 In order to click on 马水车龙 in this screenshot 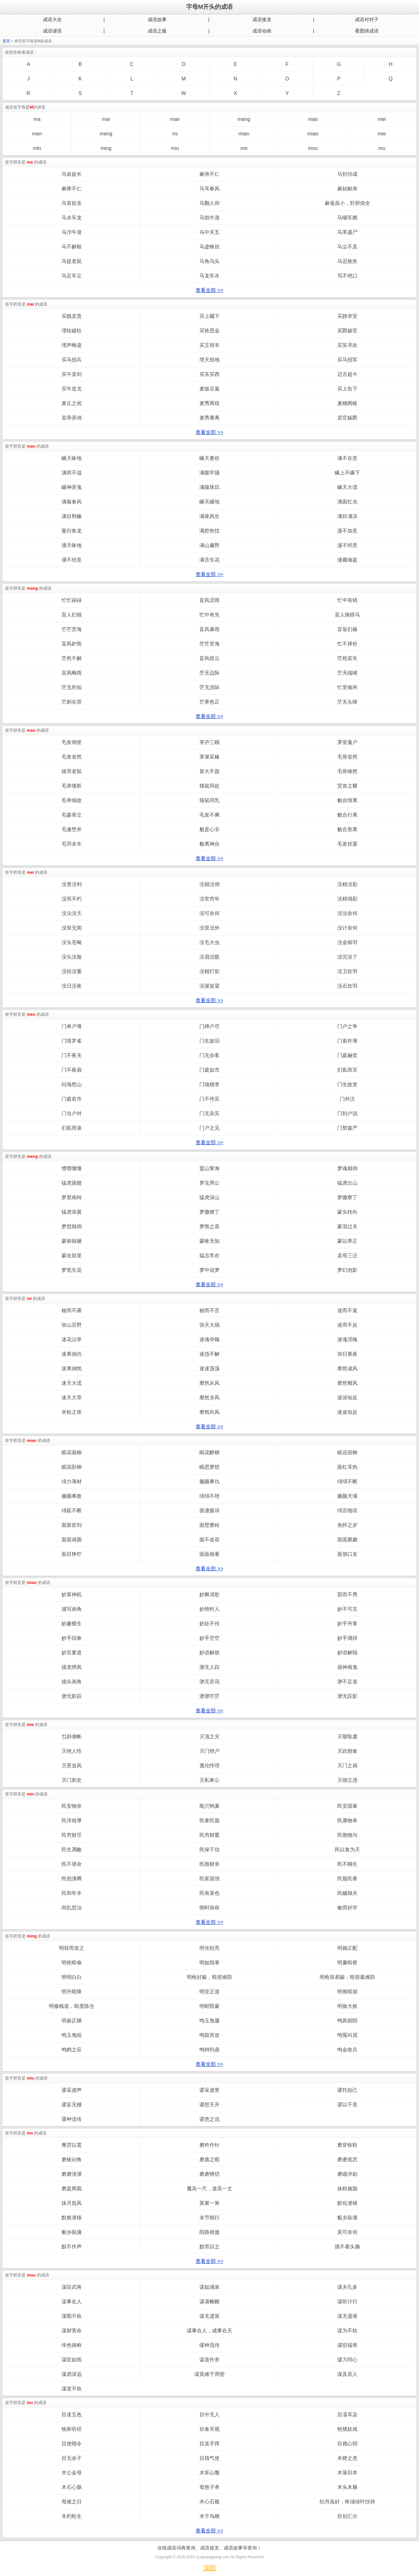, I will do `click(72, 217)`.